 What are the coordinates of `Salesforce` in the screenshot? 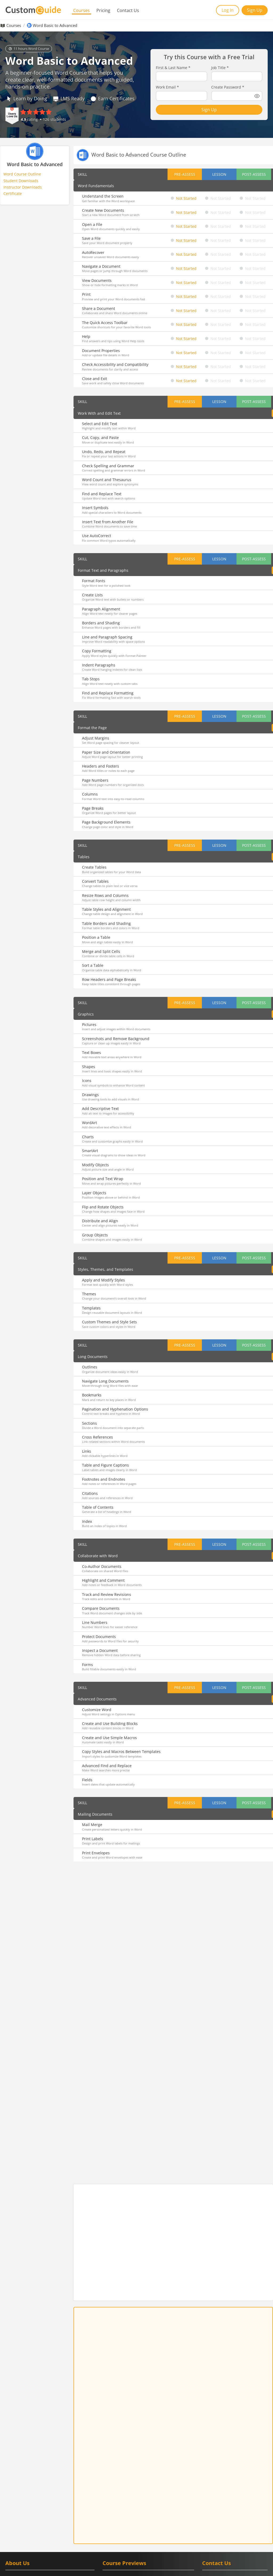 It's located at (141, 2546).